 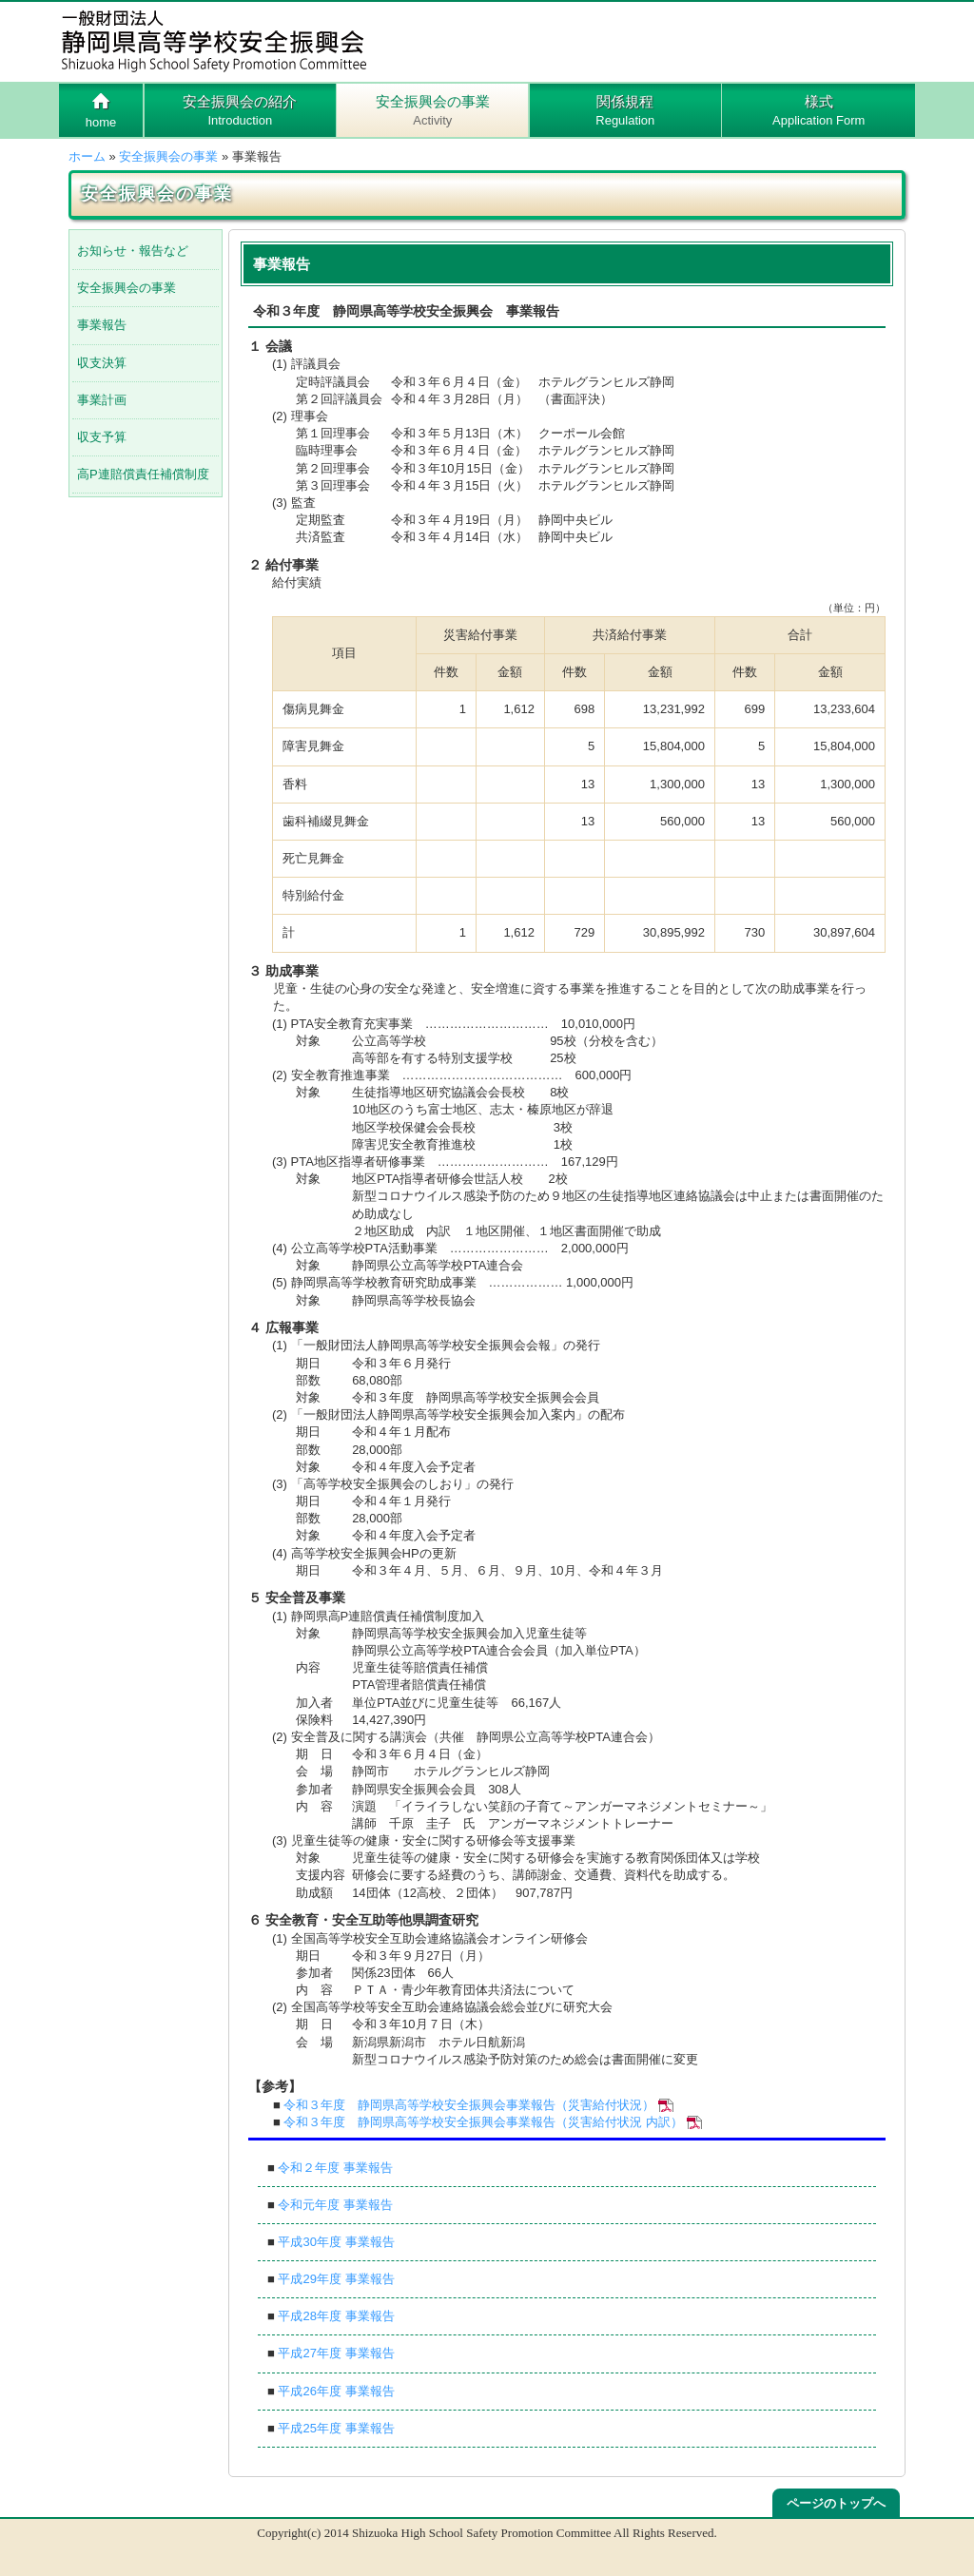 I want to click on 平成26年度 事業報告, so click(x=336, y=2391).